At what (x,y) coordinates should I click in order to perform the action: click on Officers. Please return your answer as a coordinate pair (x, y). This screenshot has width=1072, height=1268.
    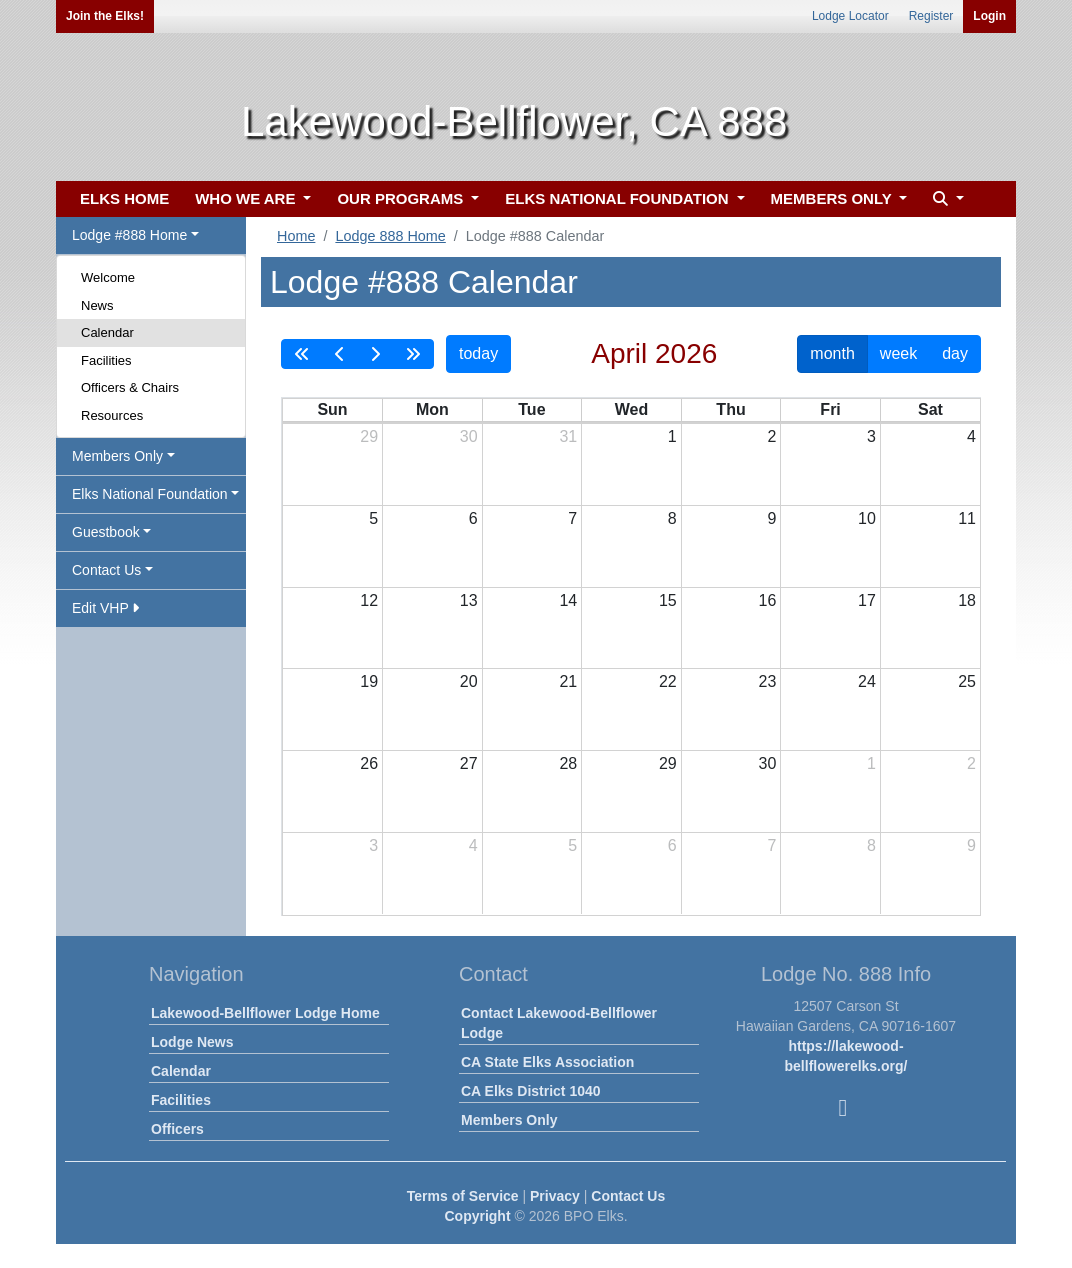
    Looking at the image, I should click on (177, 1129).